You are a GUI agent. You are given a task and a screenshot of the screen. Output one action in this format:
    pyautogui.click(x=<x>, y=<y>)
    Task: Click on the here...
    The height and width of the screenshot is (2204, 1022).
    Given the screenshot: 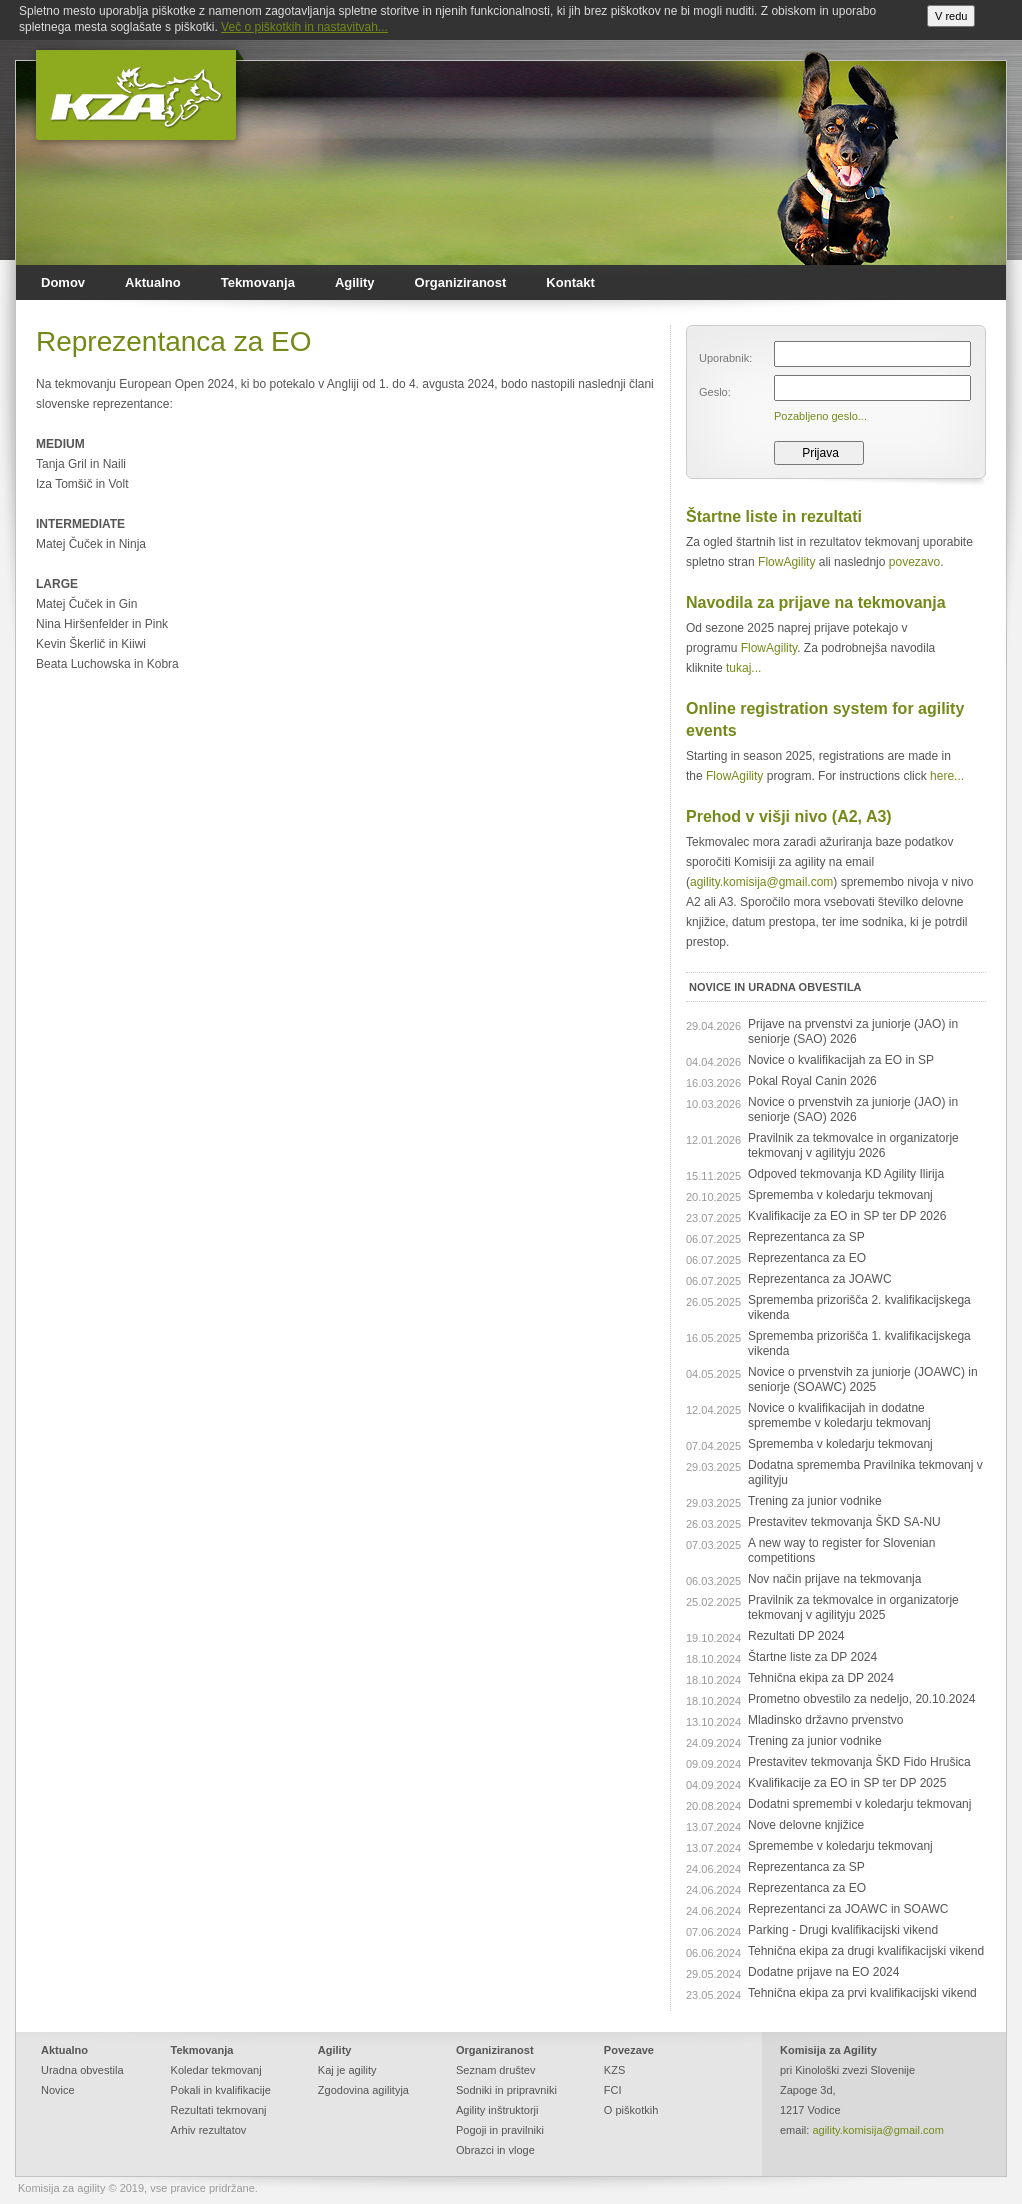 What is the action you would take?
    pyautogui.click(x=947, y=776)
    